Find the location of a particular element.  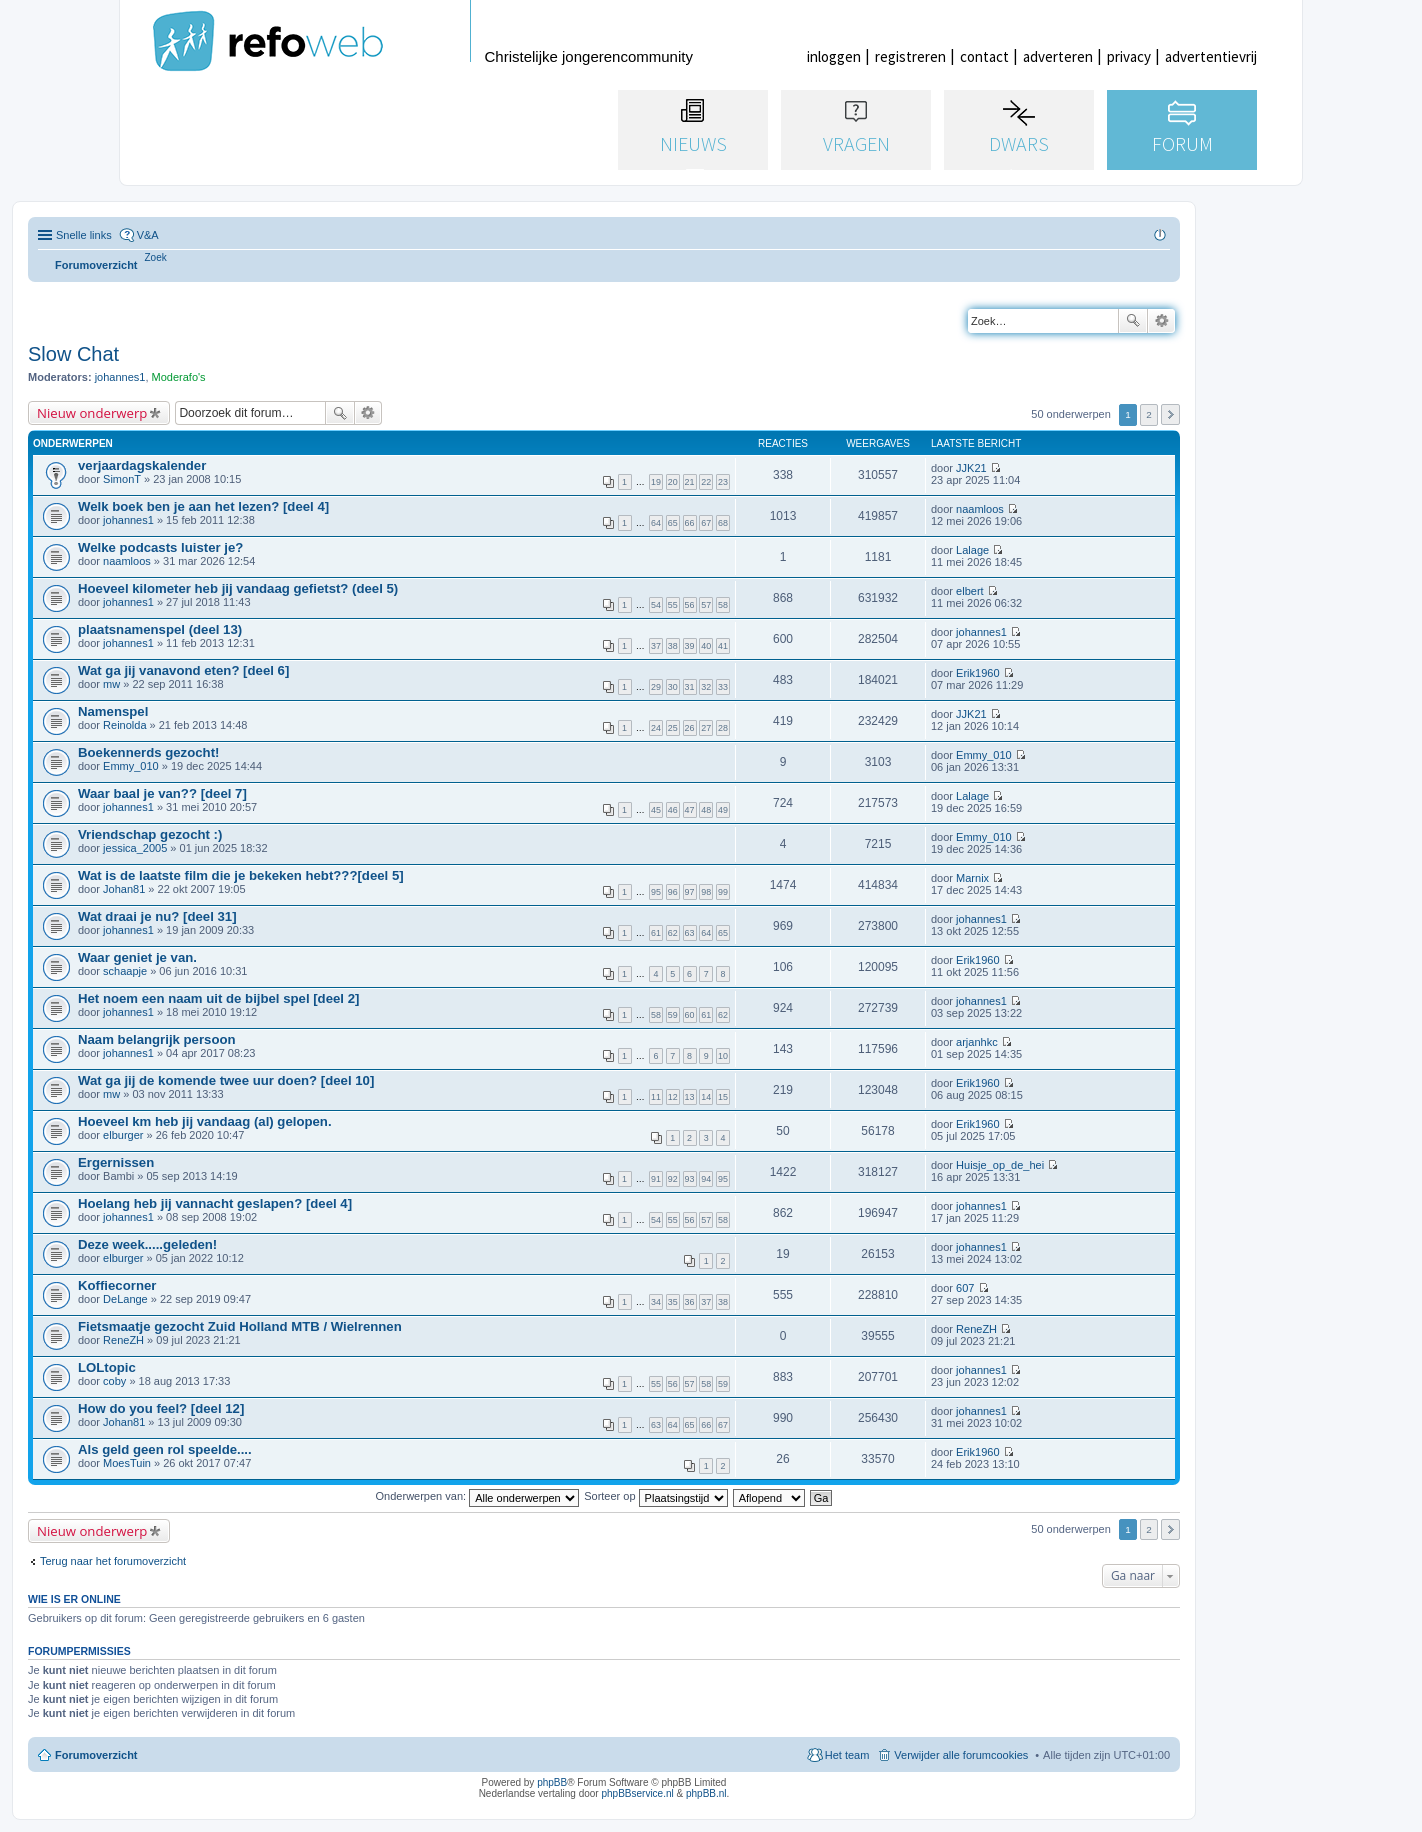

advertentievrij is located at coordinates (1211, 56).